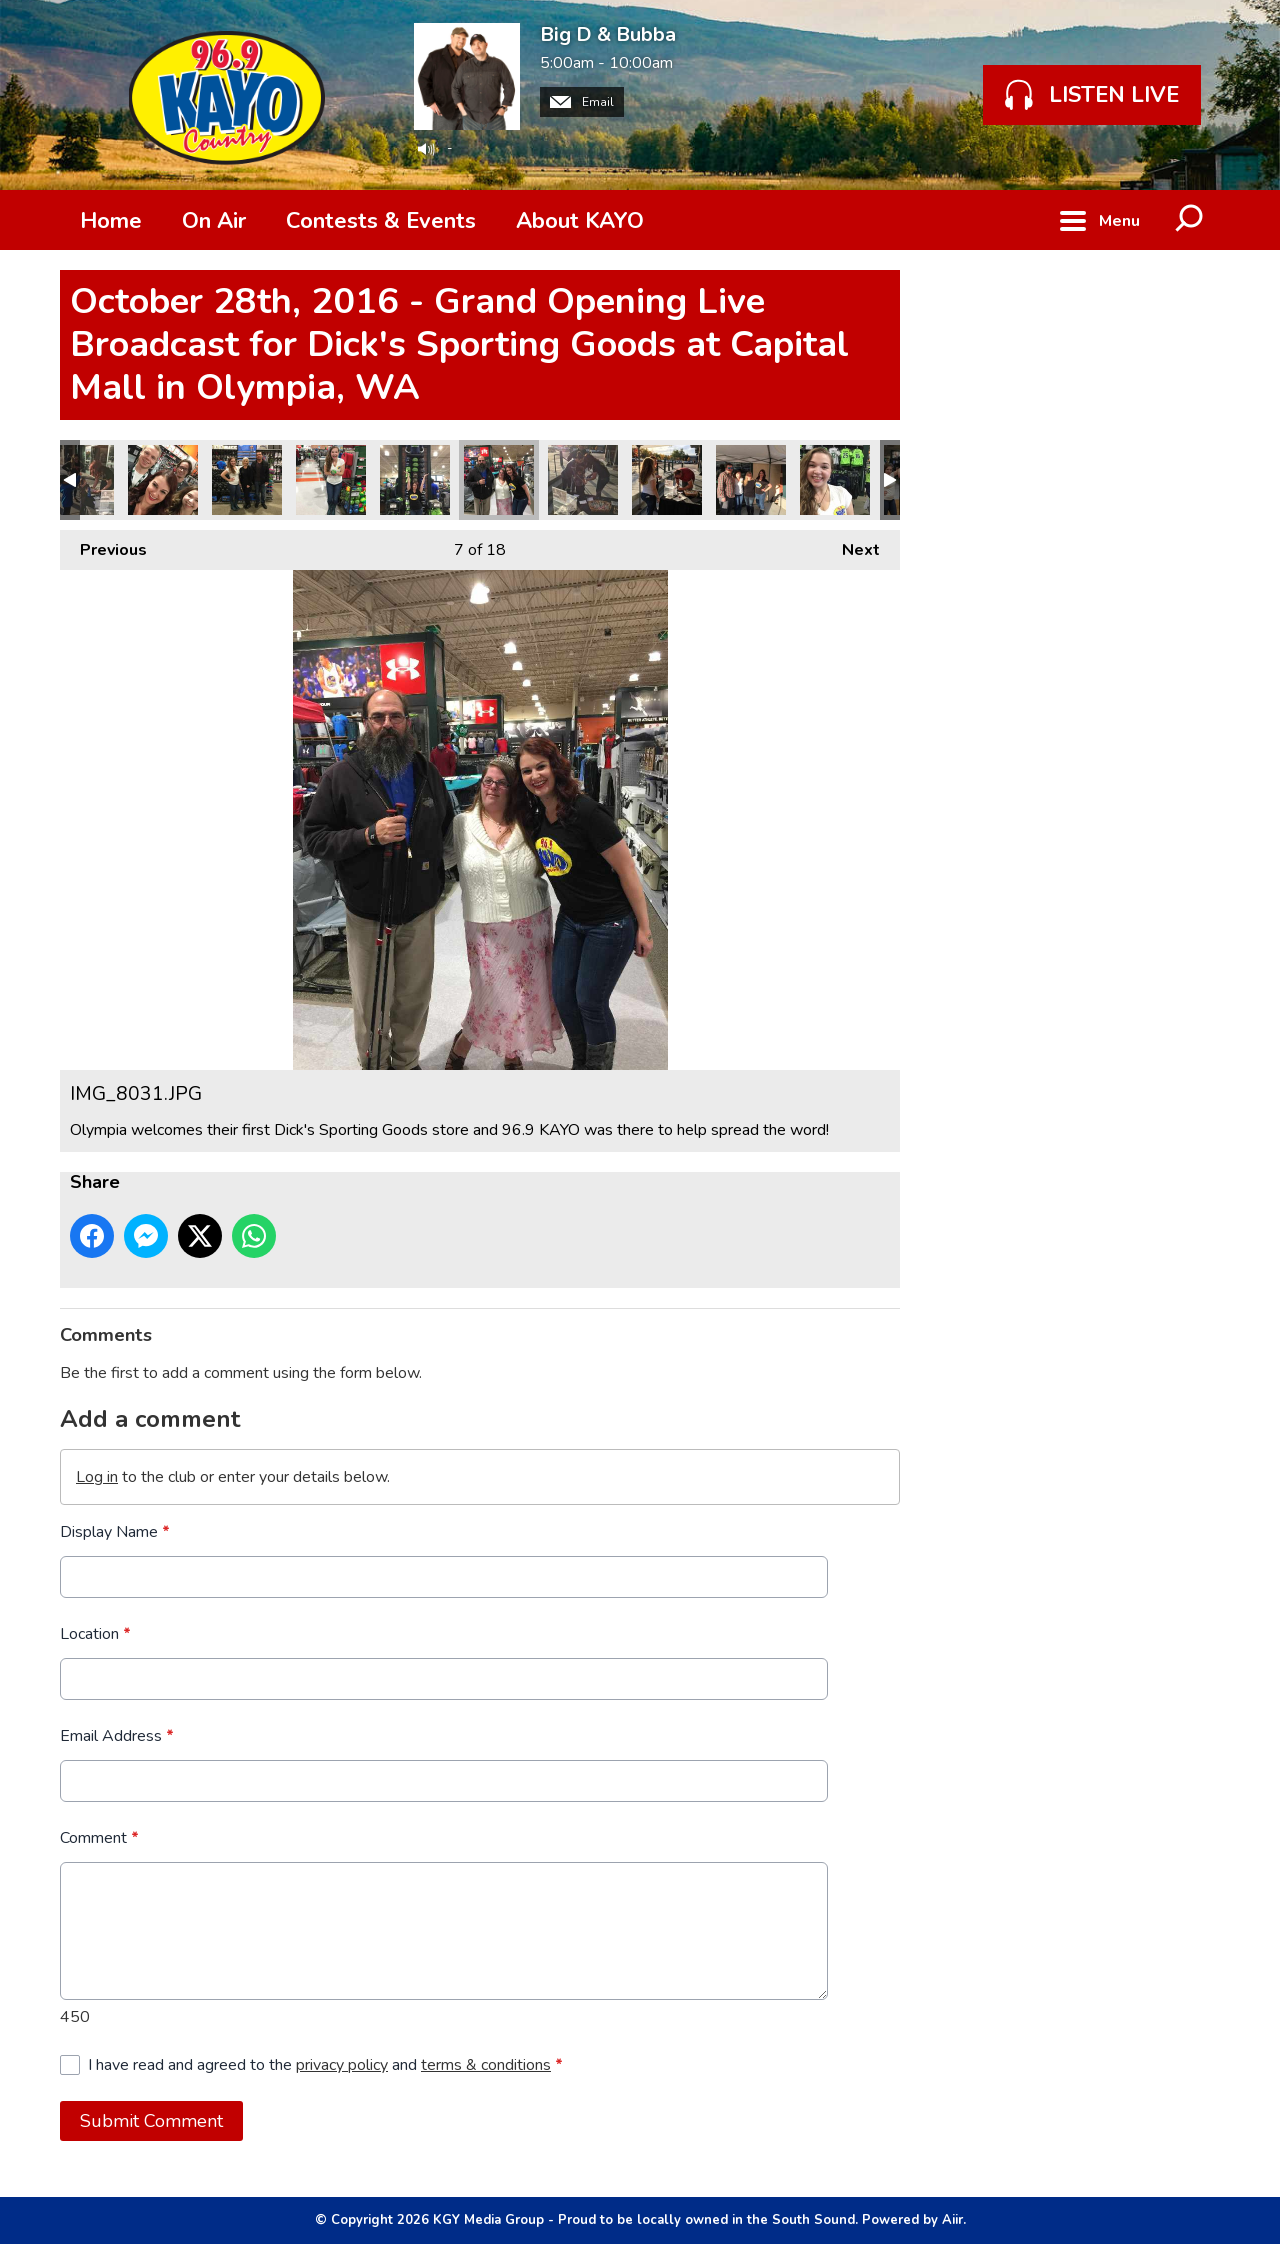  What do you see at coordinates (163, 480) in the screenshot?
I see `IMG_8028.JPG` at bounding box center [163, 480].